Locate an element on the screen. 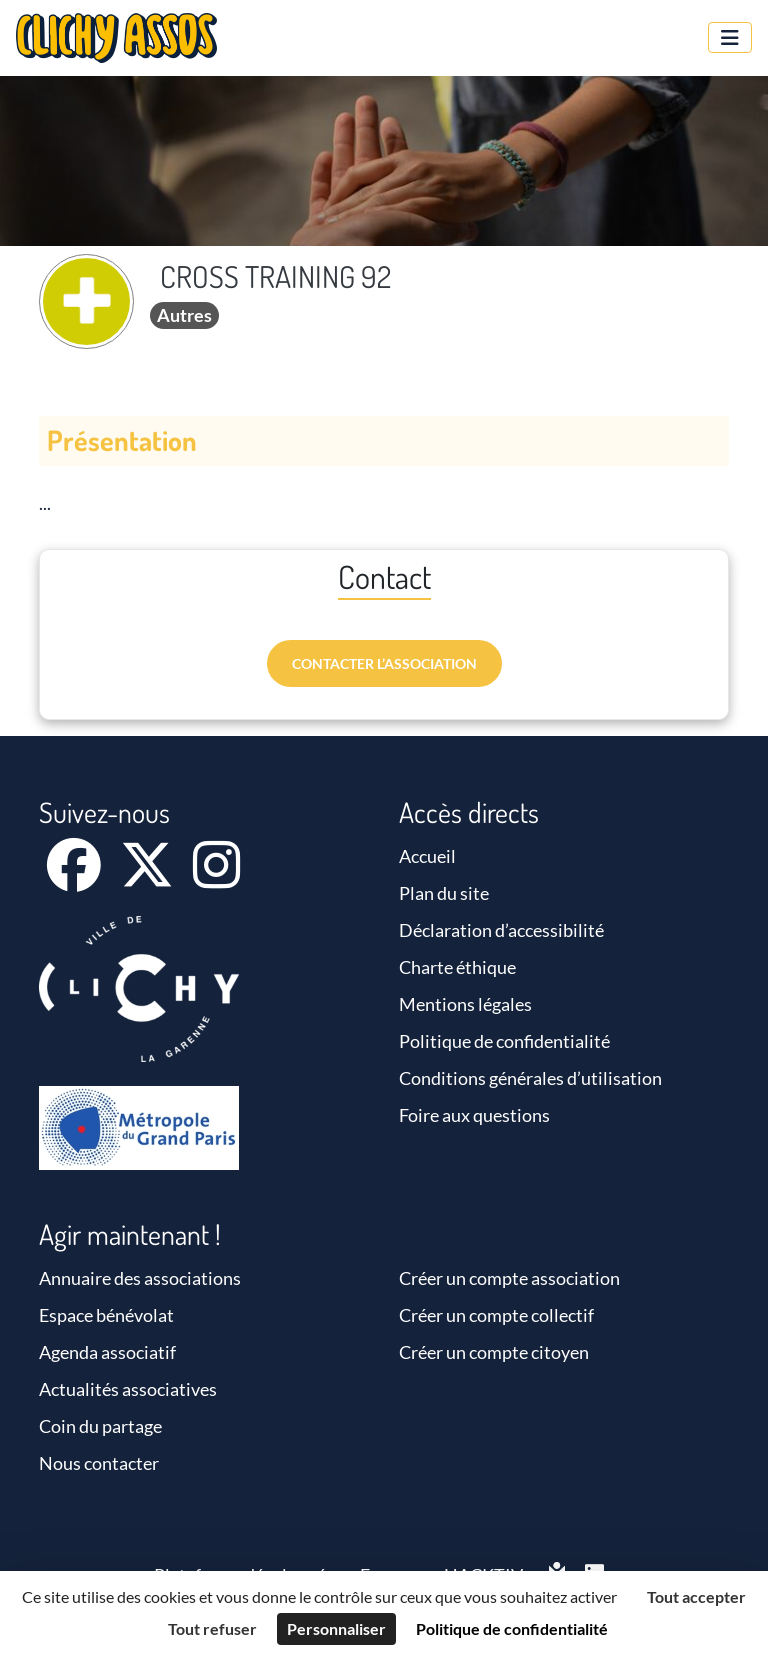 The width and height of the screenshot is (768, 1655). Plan du site is located at coordinates (444, 893).